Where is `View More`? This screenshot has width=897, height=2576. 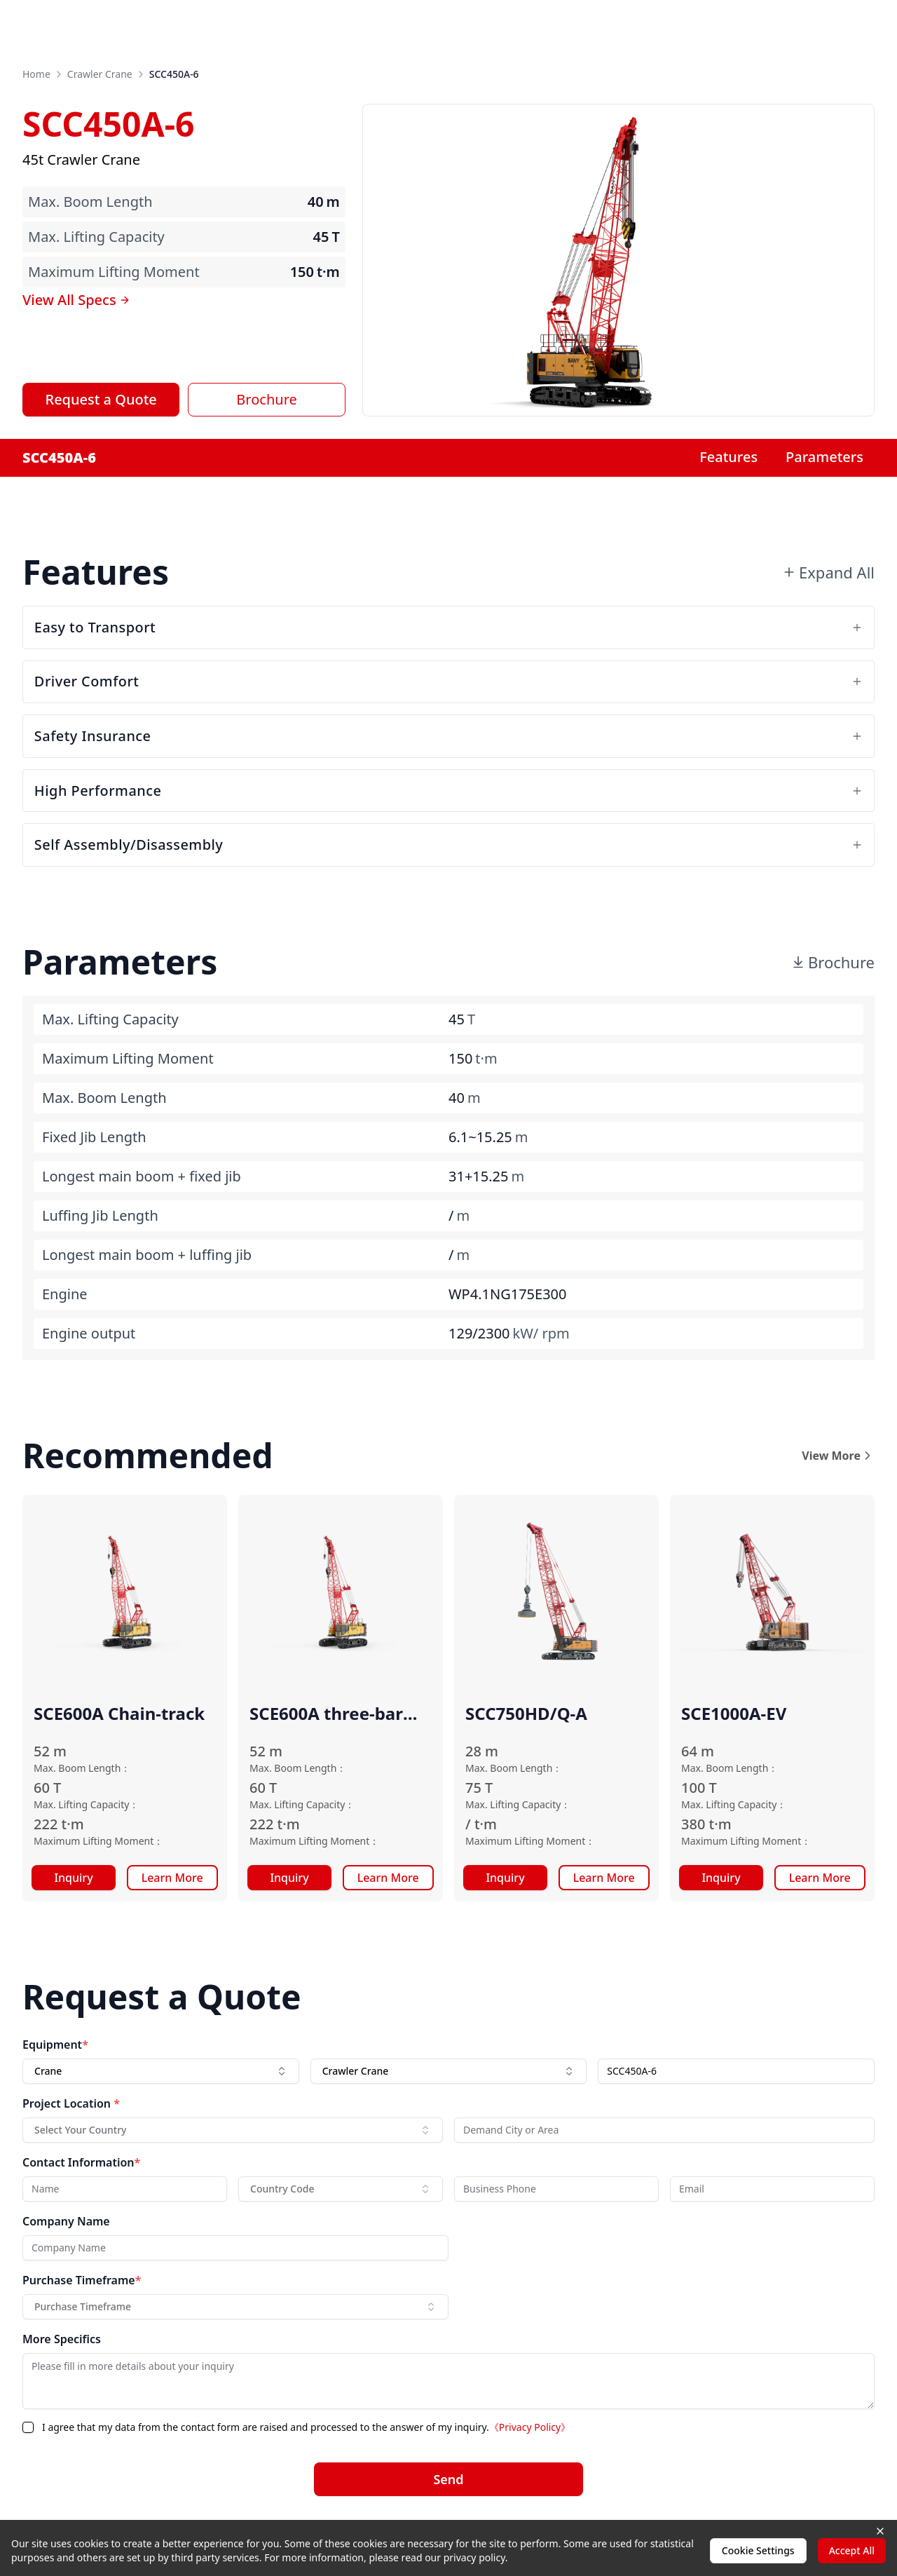 View More is located at coordinates (838, 1457).